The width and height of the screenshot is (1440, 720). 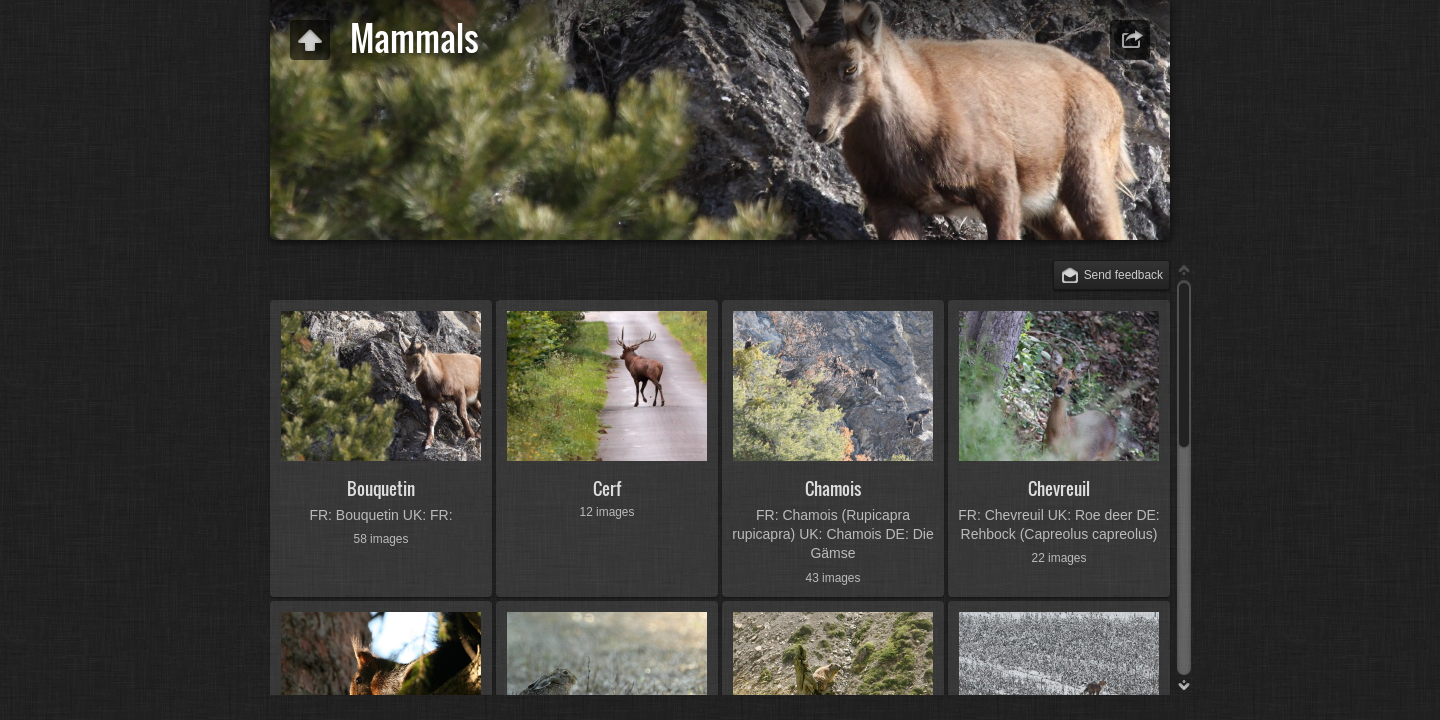 I want to click on Chevreuil, so click(x=1059, y=488).